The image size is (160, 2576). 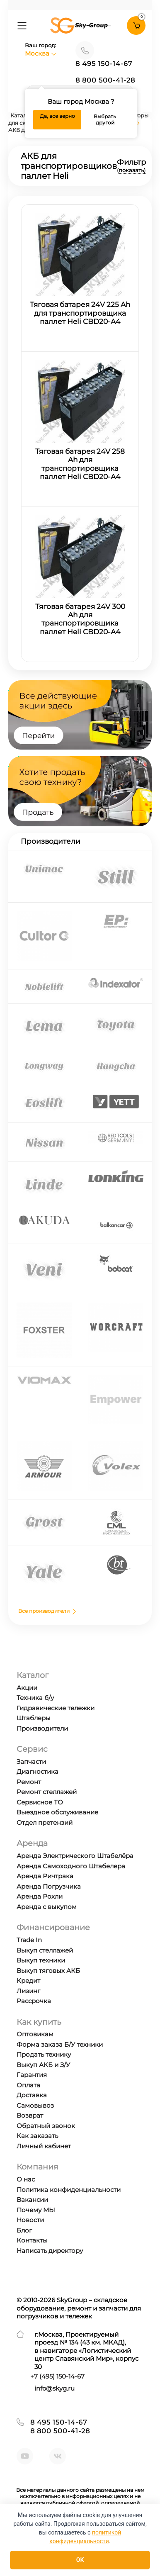 I want to click on Блог, so click(x=24, y=2230).